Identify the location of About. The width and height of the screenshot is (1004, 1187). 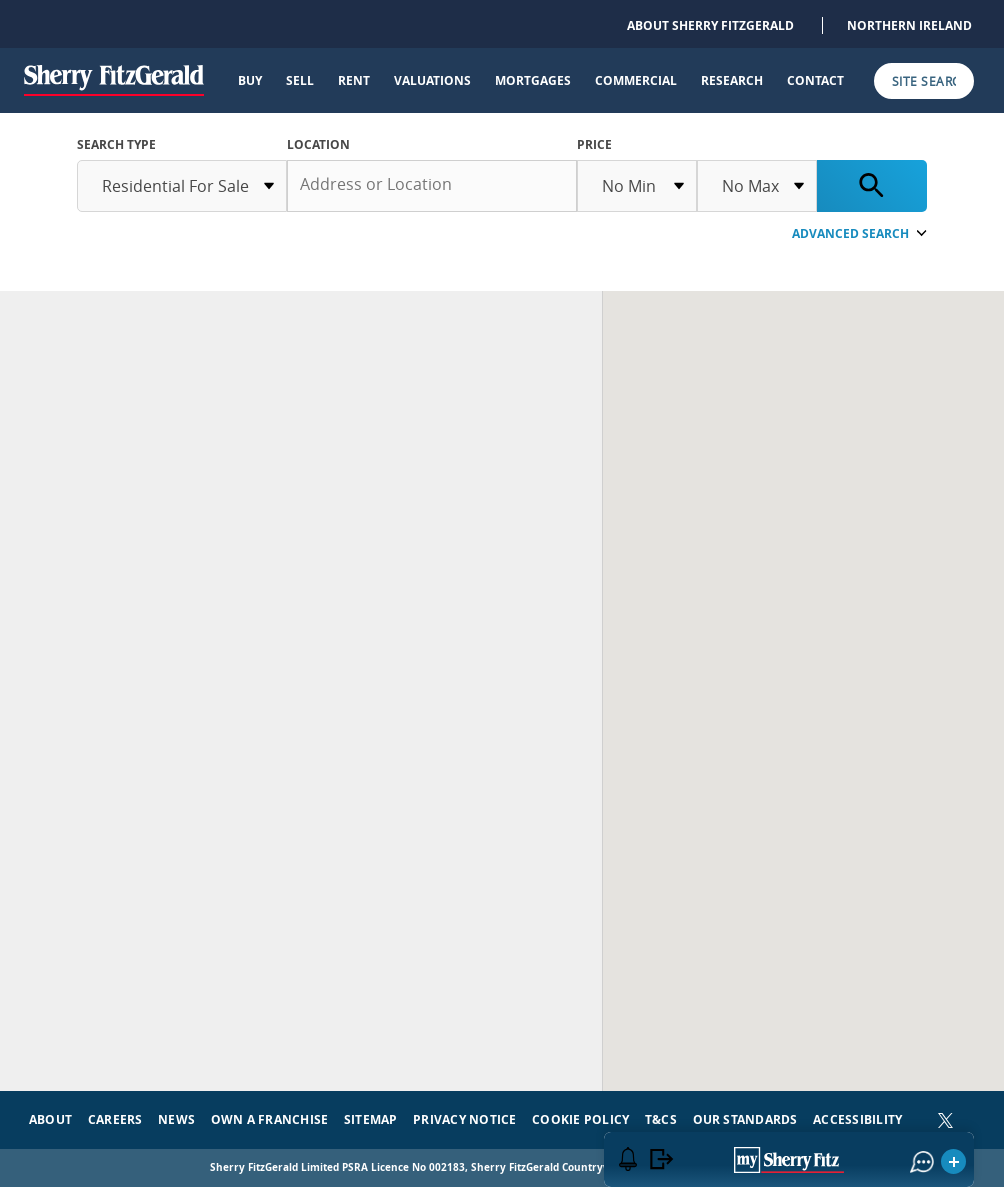
(50, 1119).